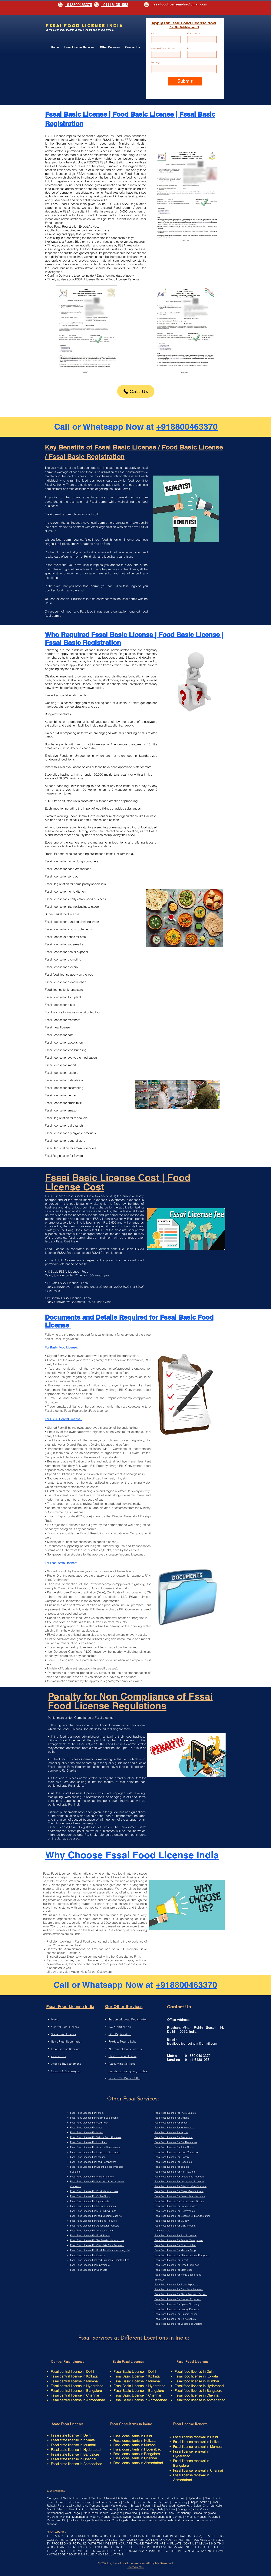 The height and width of the screenshot is (2576, 271). Describe the element at coordinates (79, 47) in the screenshot. I see `[button]` at that location.